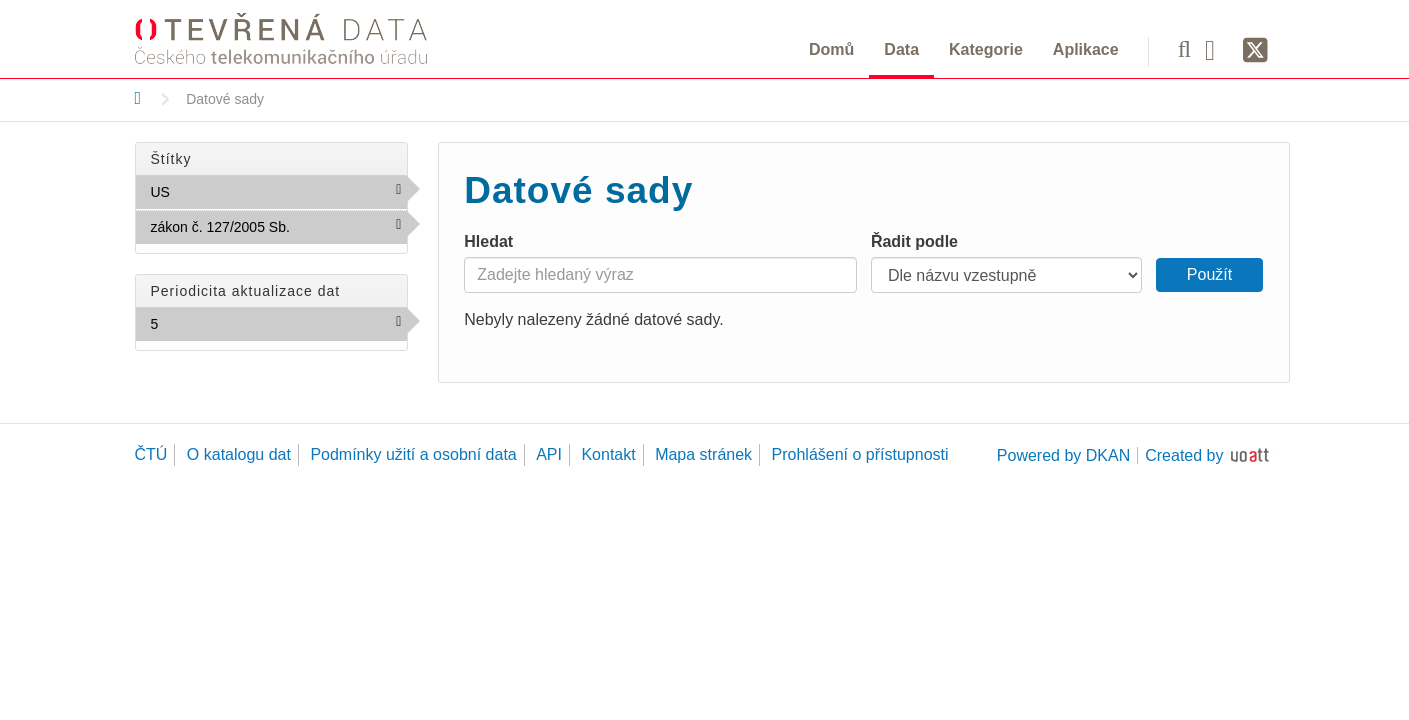  What do you see at coordinates (1217, 49) in the screenshot?
I see `[Facebook]` at bounding box center [1217, 49].